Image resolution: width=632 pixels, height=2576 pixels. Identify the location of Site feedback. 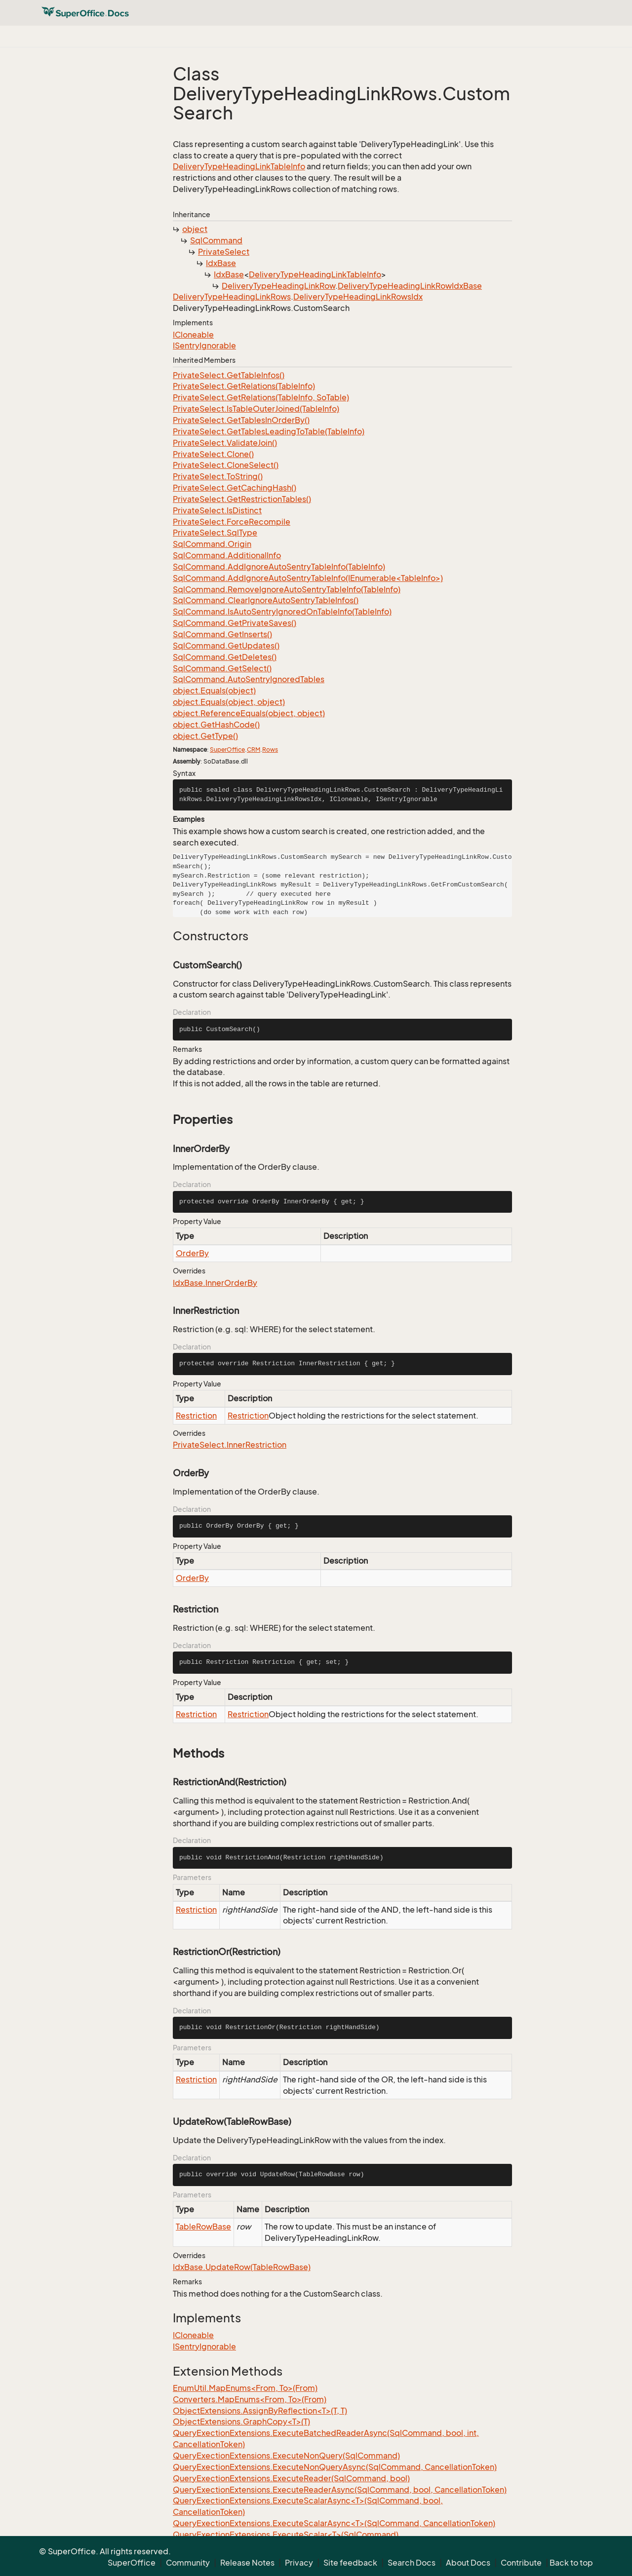
(350, 2563).